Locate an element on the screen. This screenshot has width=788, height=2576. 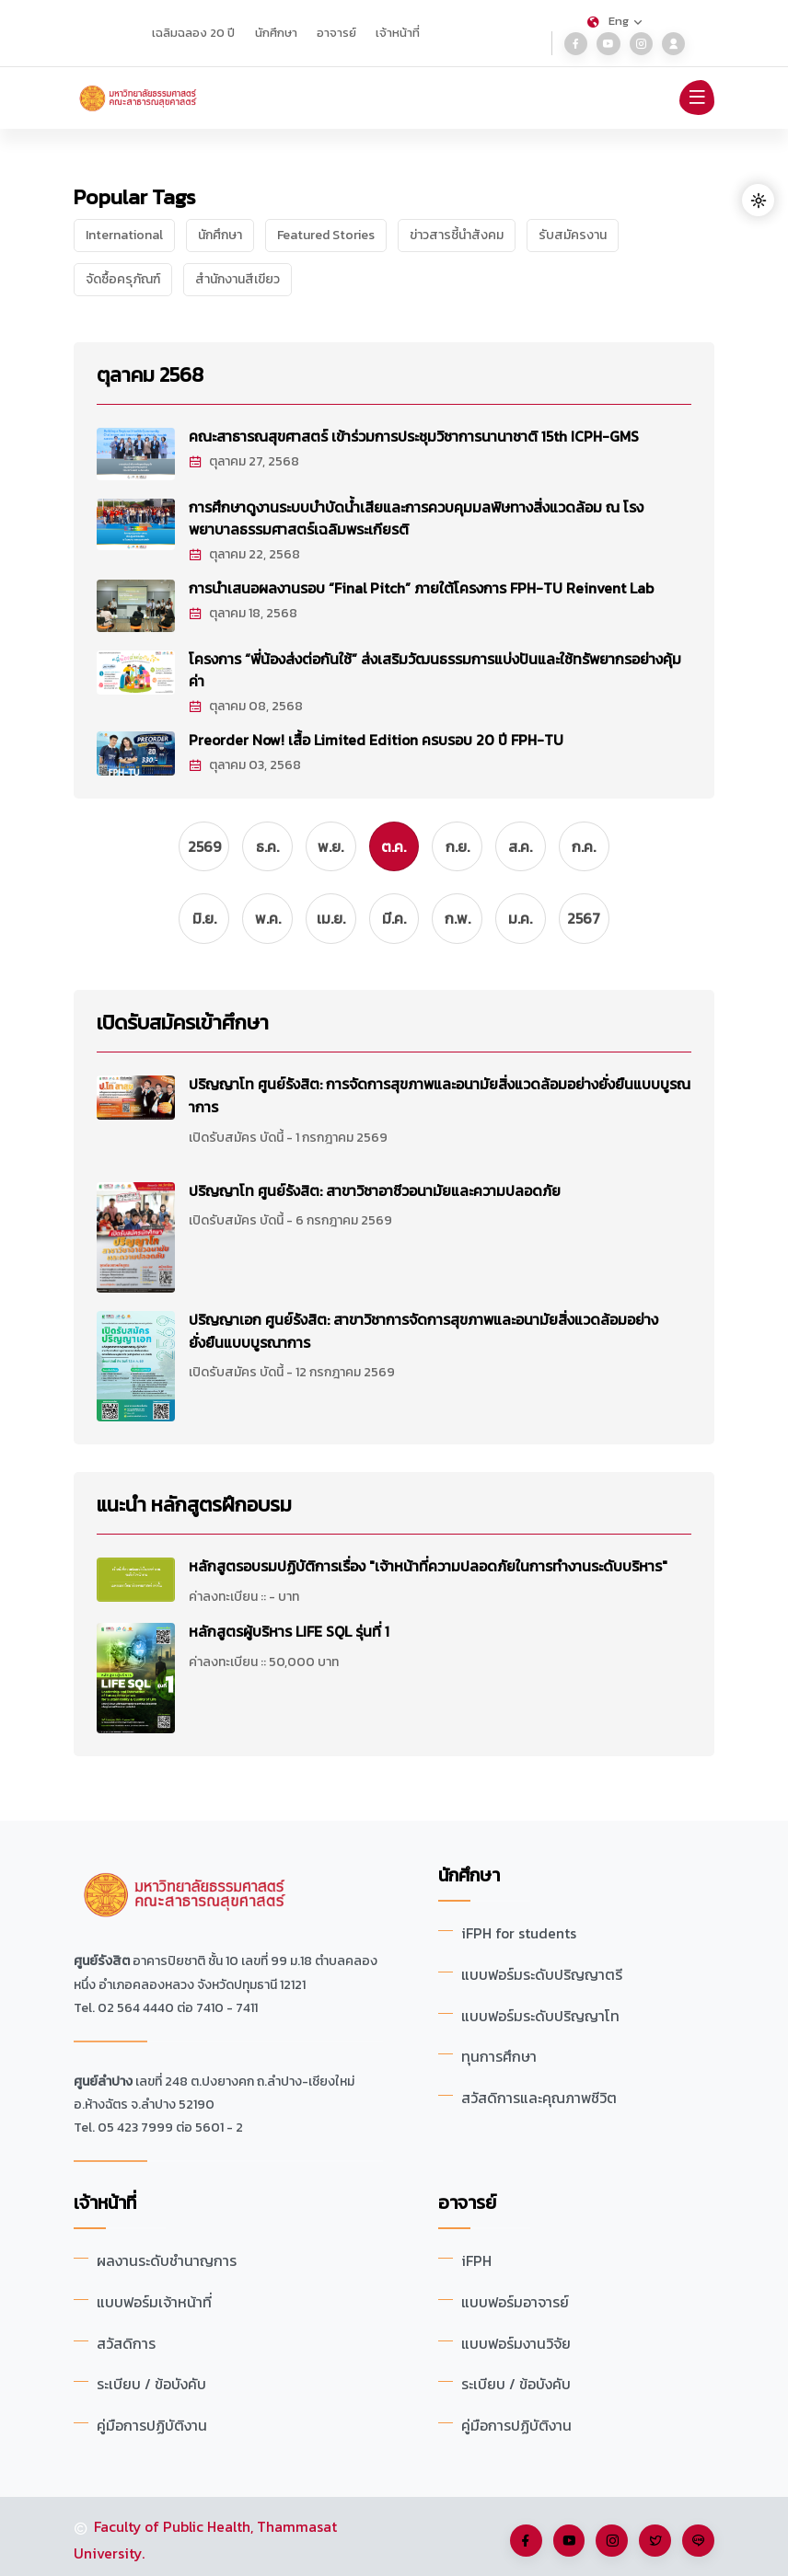
แบบฟอร์มงานวิจัย is located at coordinates (516, 2339).